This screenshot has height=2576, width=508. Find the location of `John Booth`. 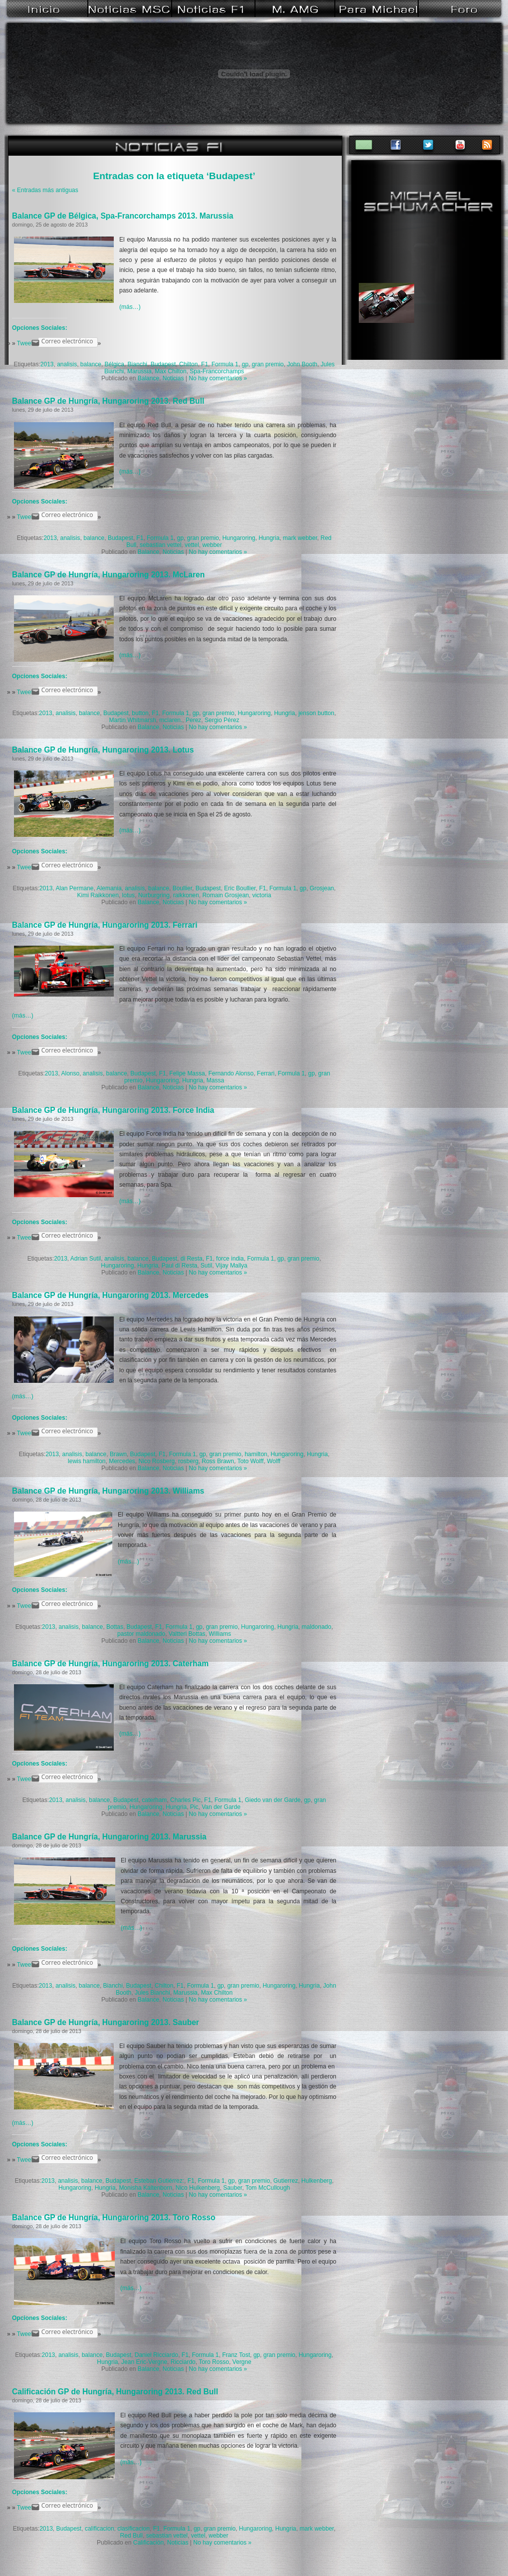

John Booth is located at coordinates (302, 364).